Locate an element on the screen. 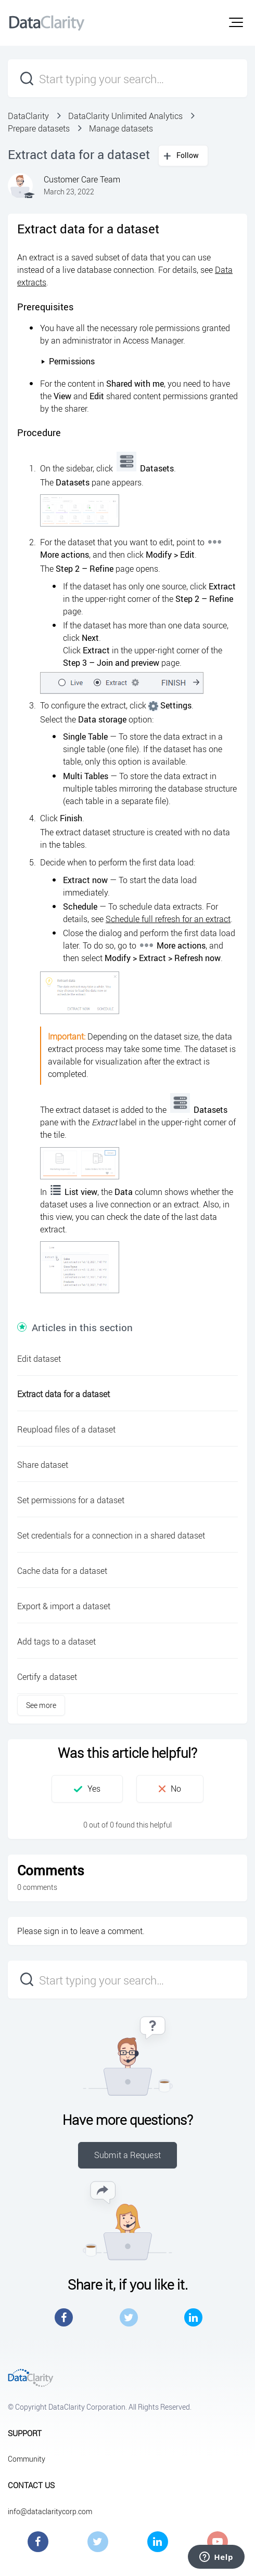 Image resolution: width=255 pixels, height=2576 pixels. Reupload files of a dataset is located at coordinates (66, 1429).